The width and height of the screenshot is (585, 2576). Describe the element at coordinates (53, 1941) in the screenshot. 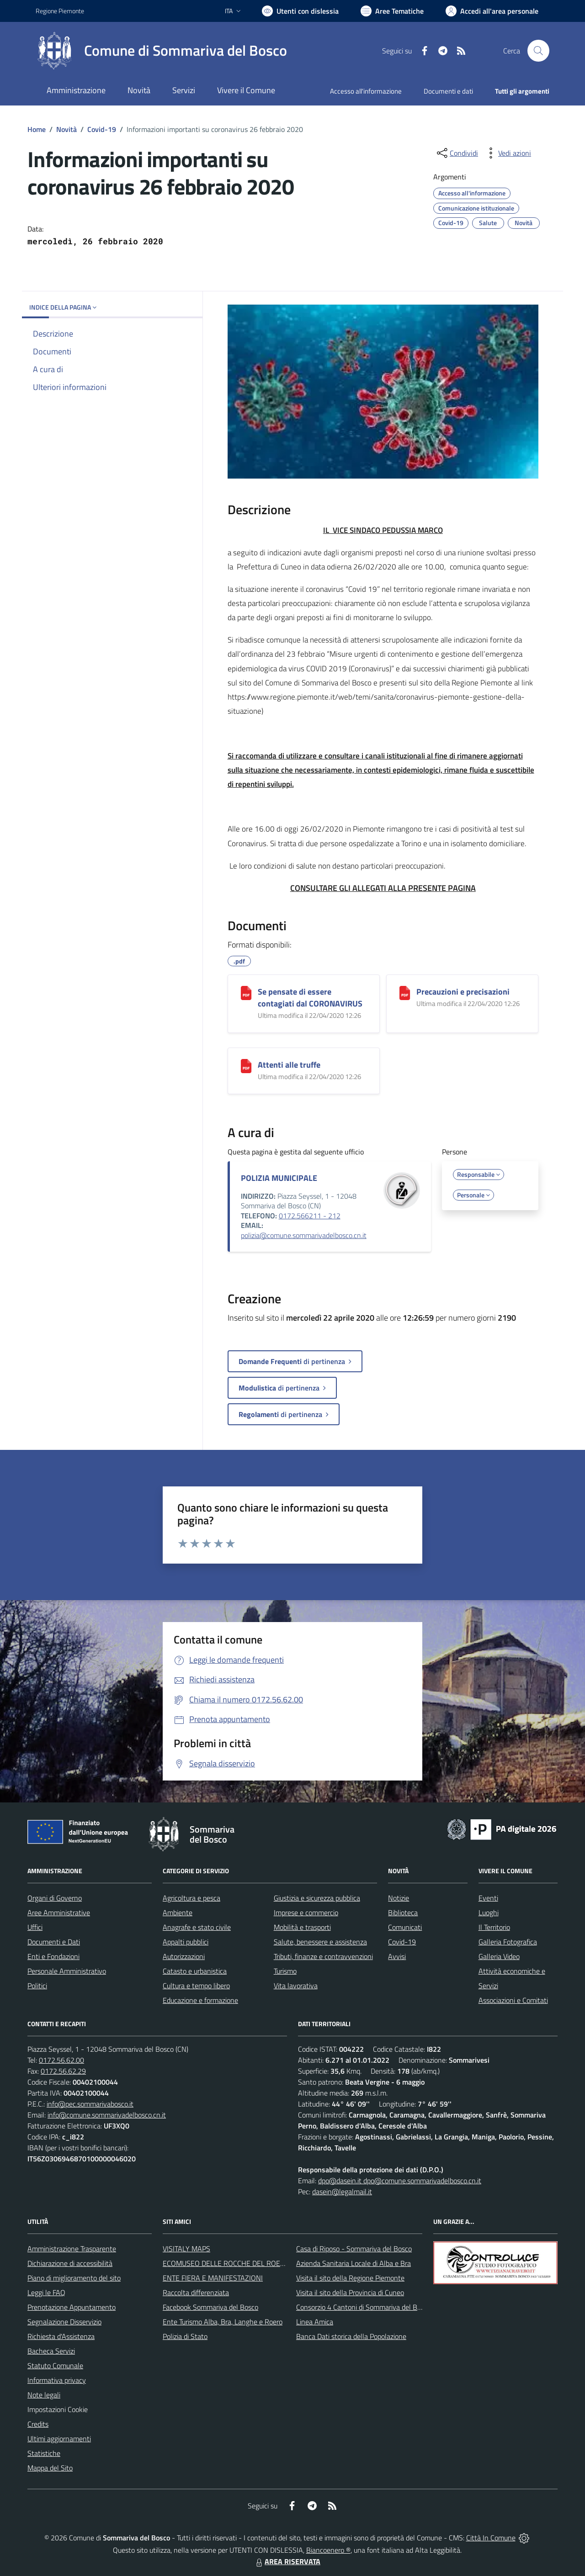

I see `Documenti e Dati` at that location.